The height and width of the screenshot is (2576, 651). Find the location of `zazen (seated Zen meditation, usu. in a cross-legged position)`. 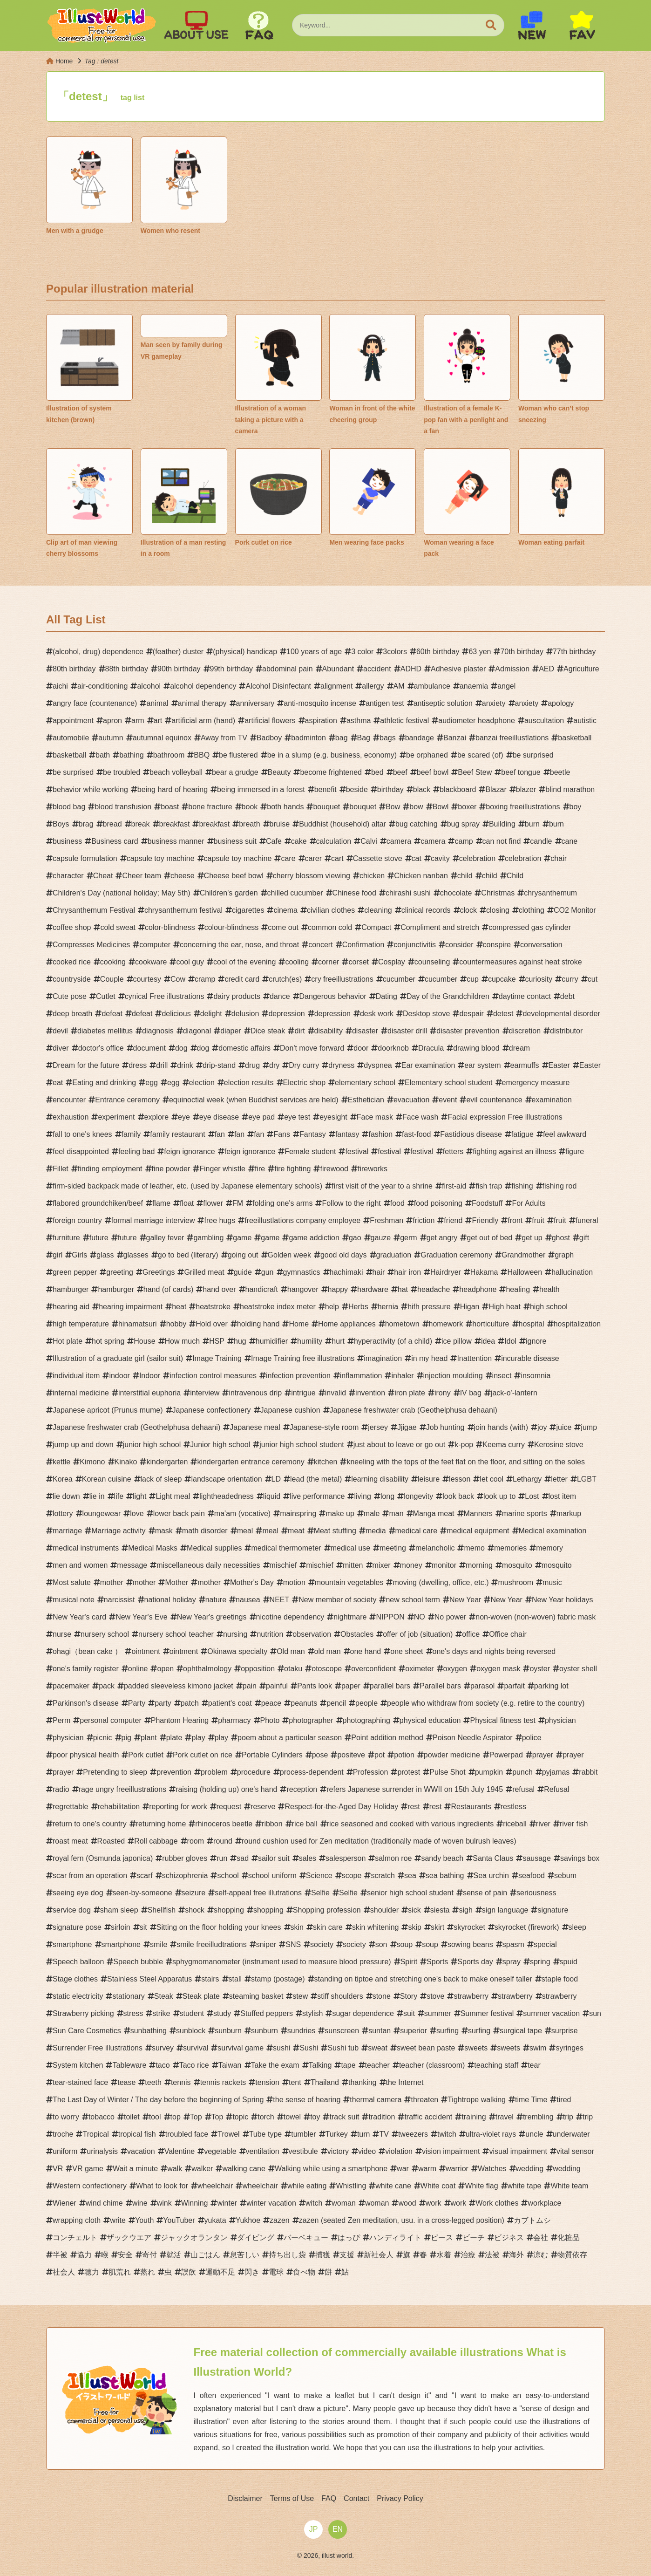

zazen (seated Zen meditation, usu. in a cross-legged position) is located at coordinates (401, 2220).